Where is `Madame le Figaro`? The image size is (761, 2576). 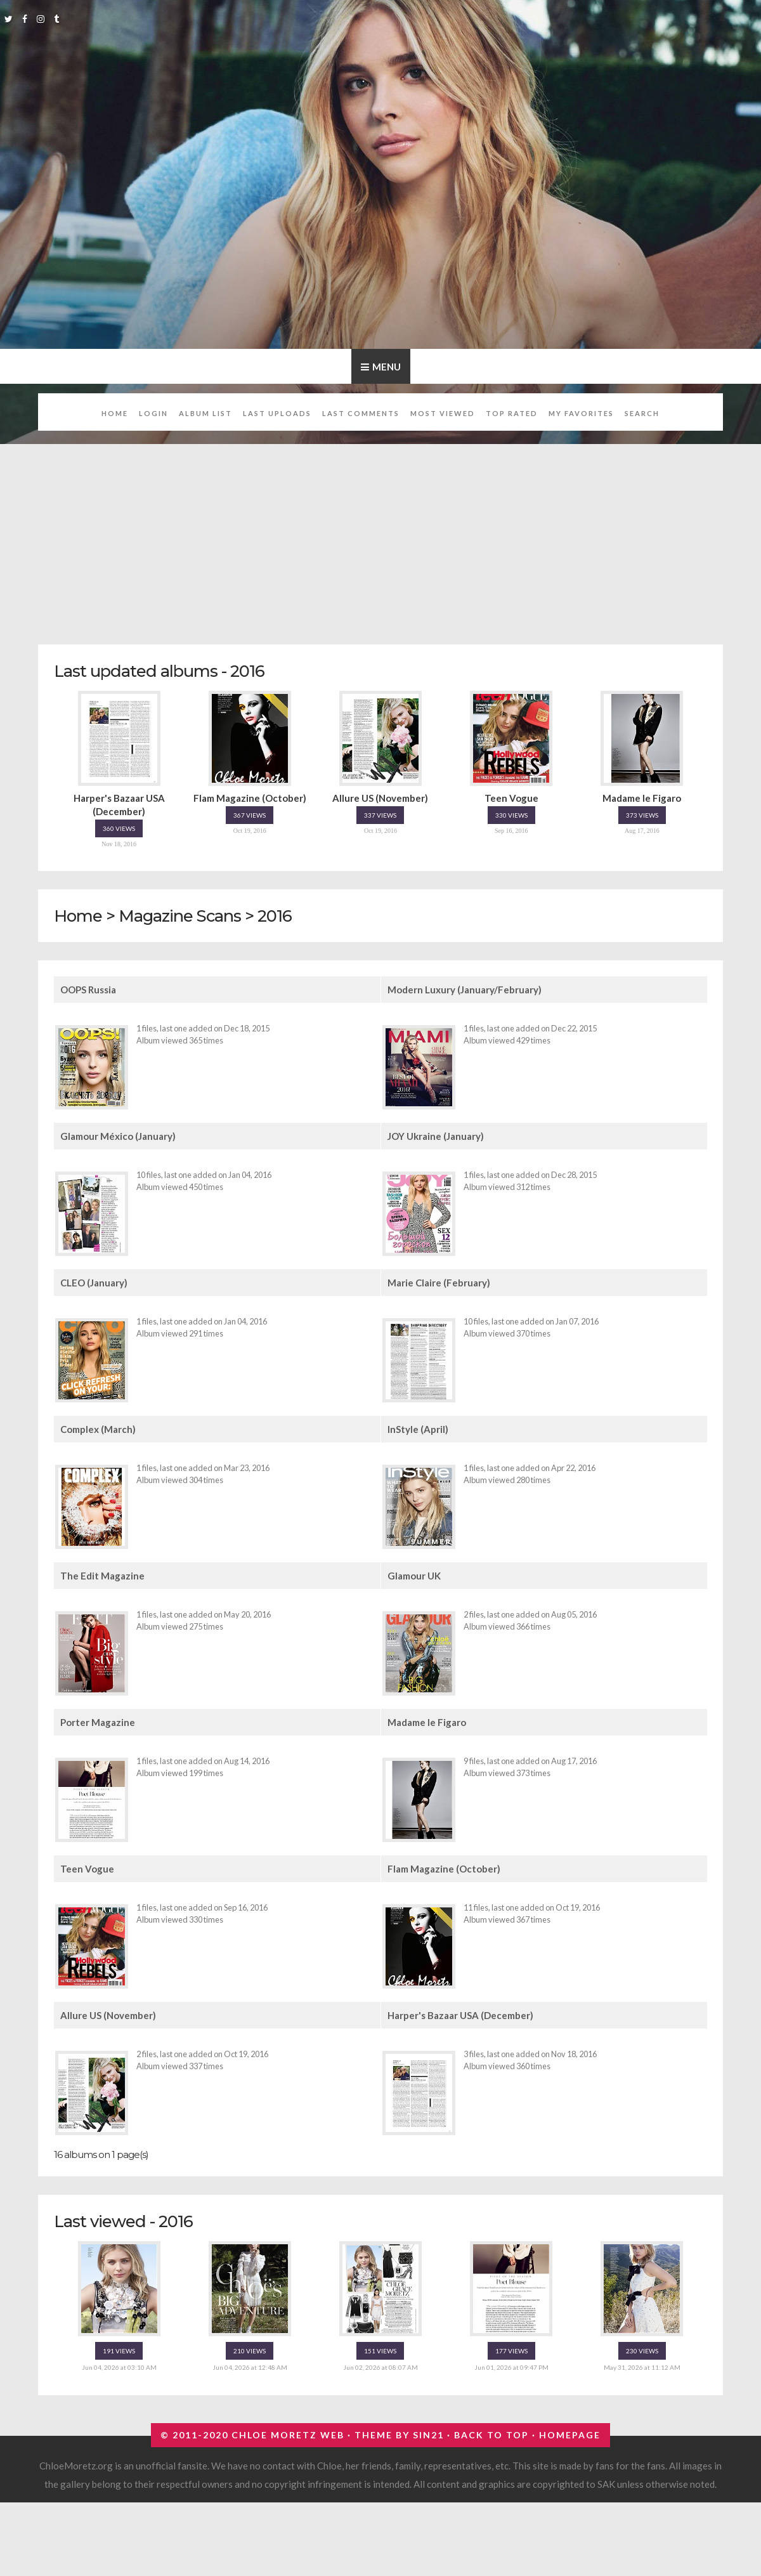
Madame le Figaro is located at coordinates (426, 1722).